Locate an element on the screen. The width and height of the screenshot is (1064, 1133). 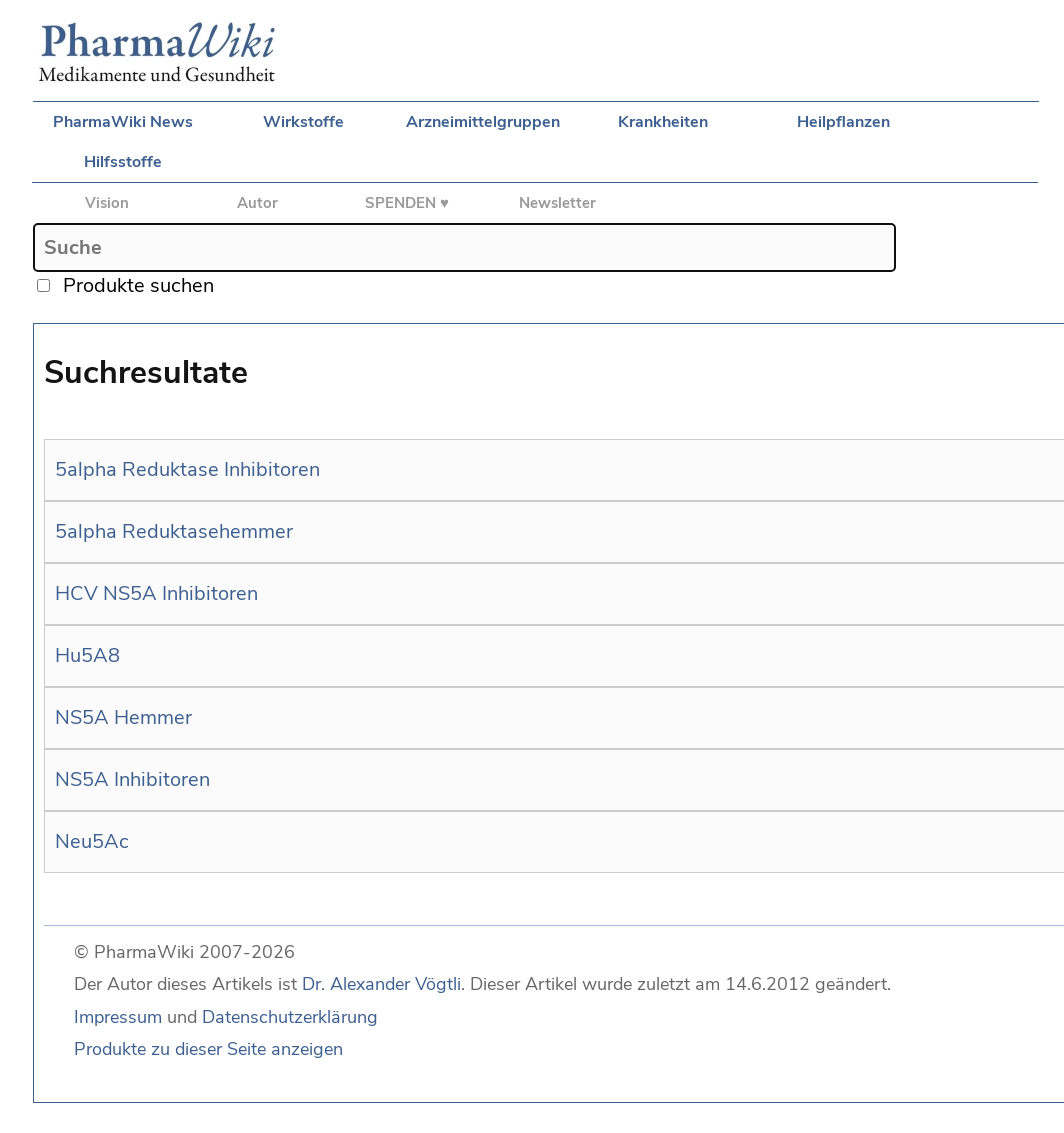
Heilpflanzen is located at coordinates (843, 122).